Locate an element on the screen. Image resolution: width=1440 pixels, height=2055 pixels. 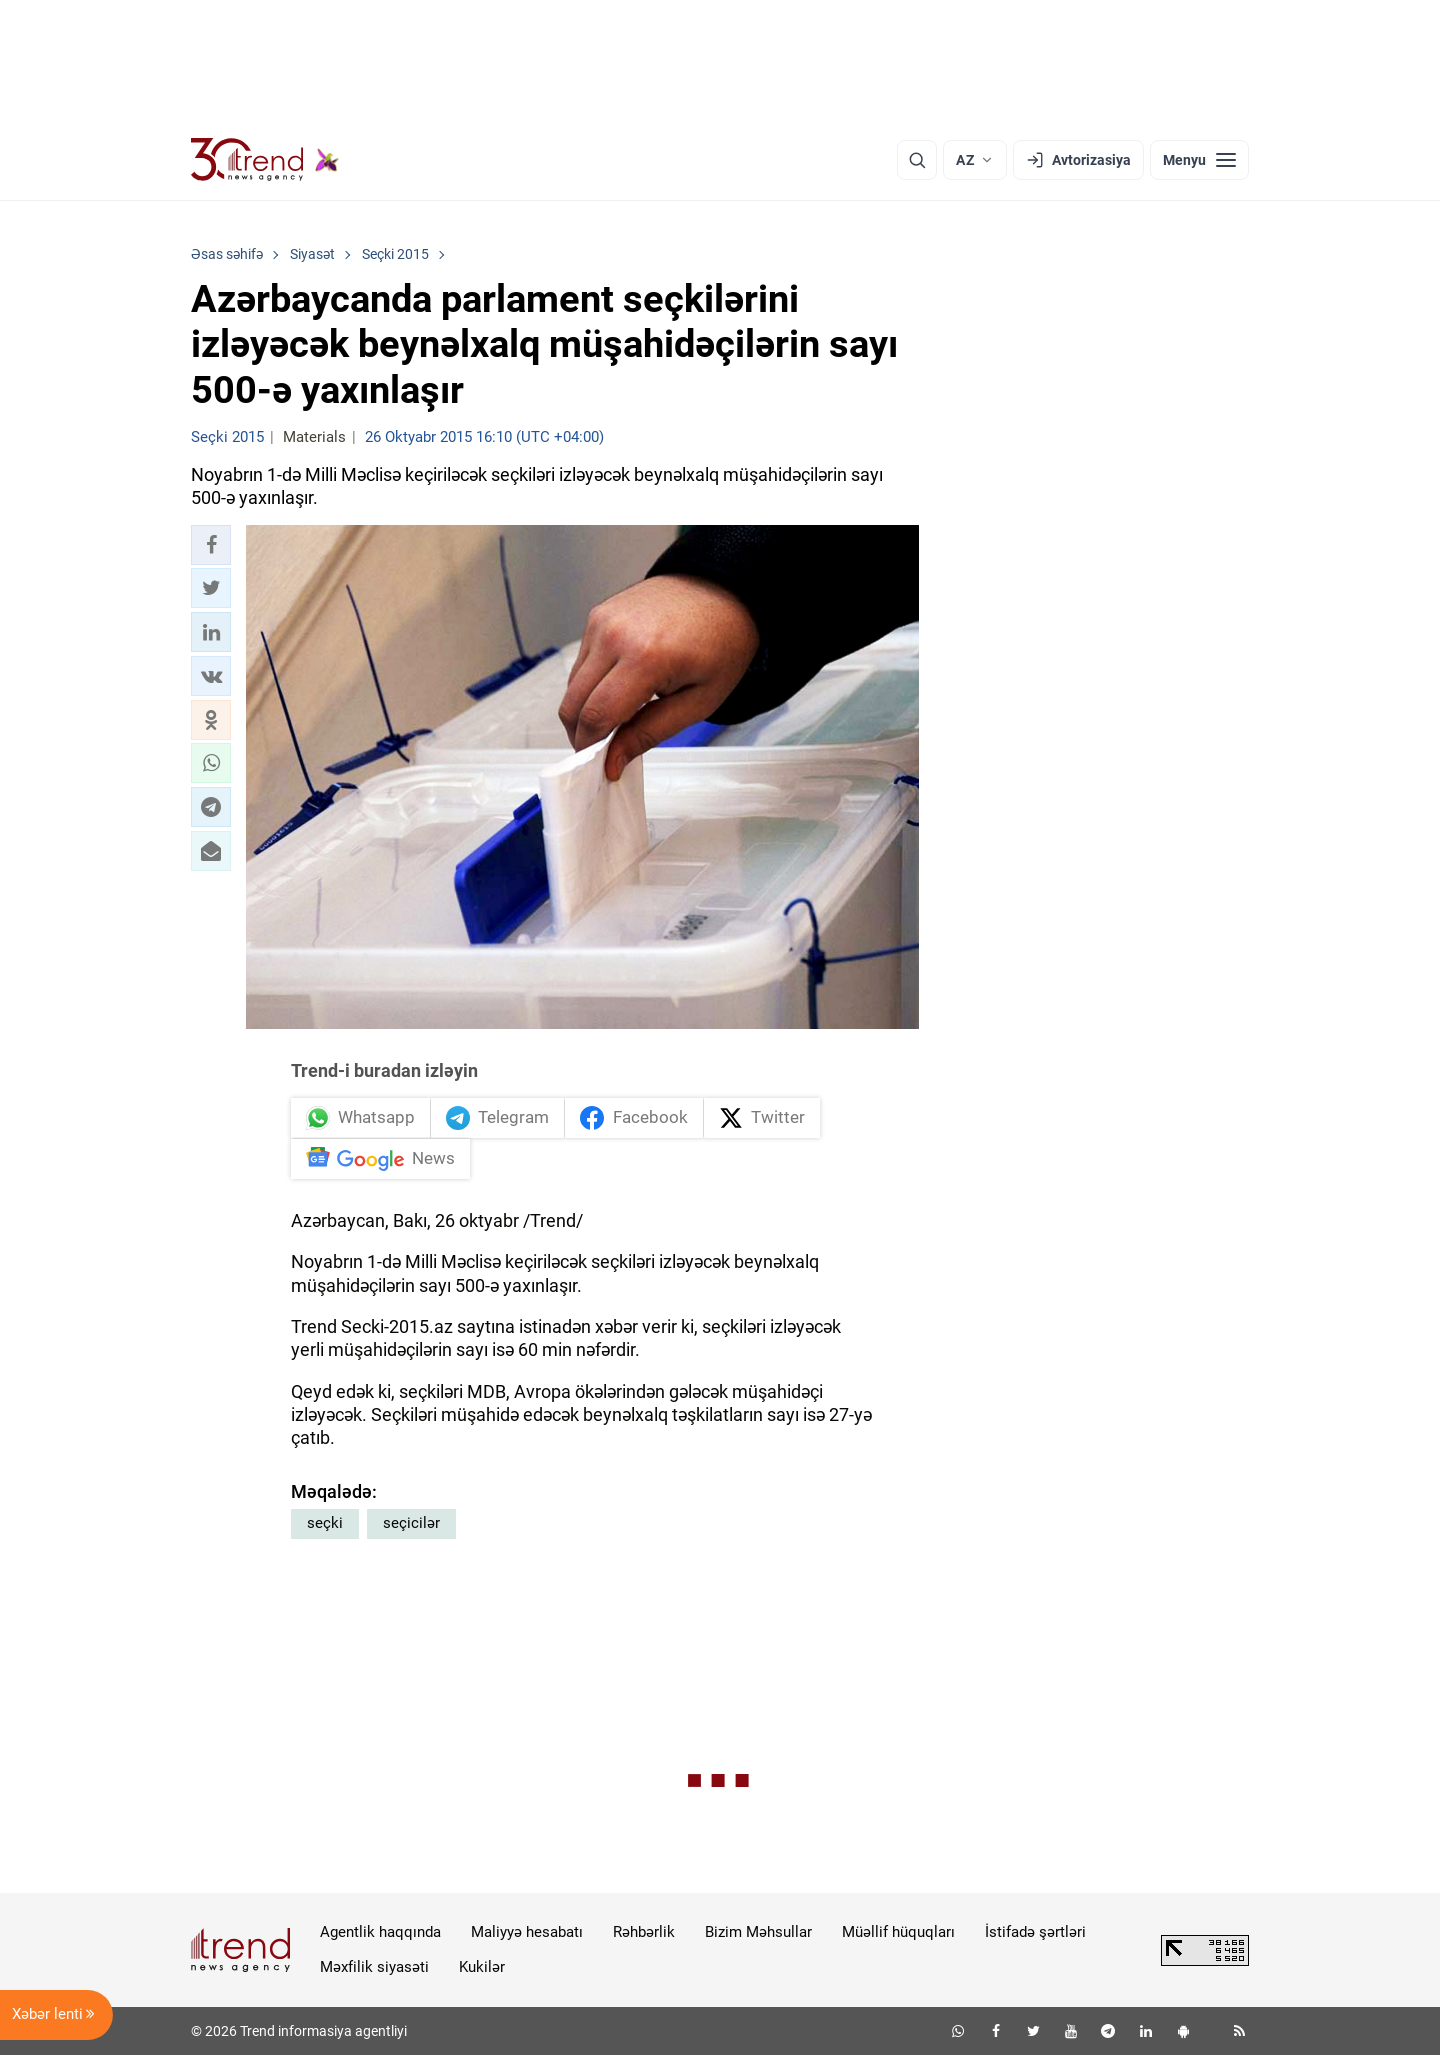
[Axtarış] is located at coordinates (917, 160).